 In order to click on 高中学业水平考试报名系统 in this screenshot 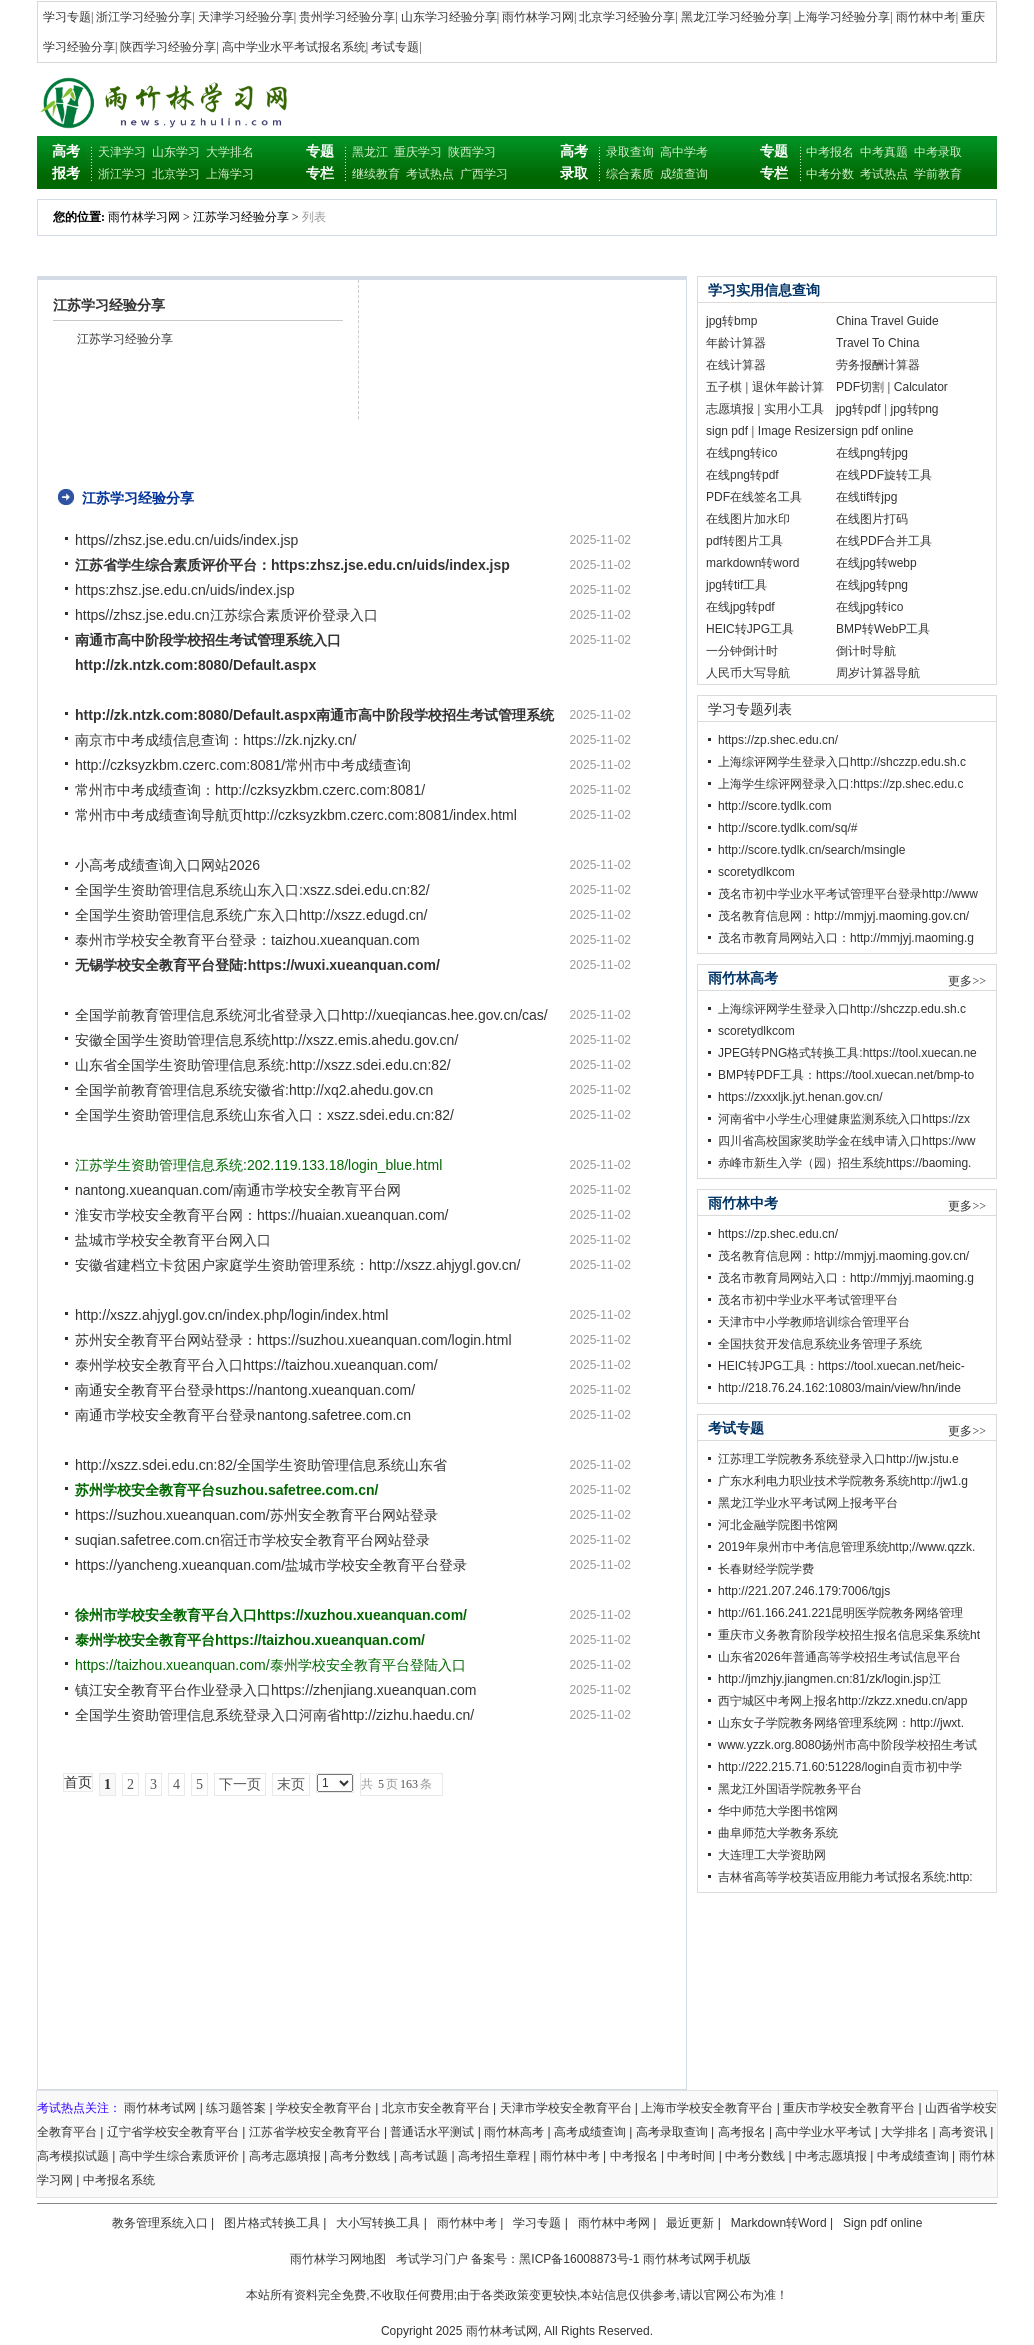, I will do `click(294, 47)`.